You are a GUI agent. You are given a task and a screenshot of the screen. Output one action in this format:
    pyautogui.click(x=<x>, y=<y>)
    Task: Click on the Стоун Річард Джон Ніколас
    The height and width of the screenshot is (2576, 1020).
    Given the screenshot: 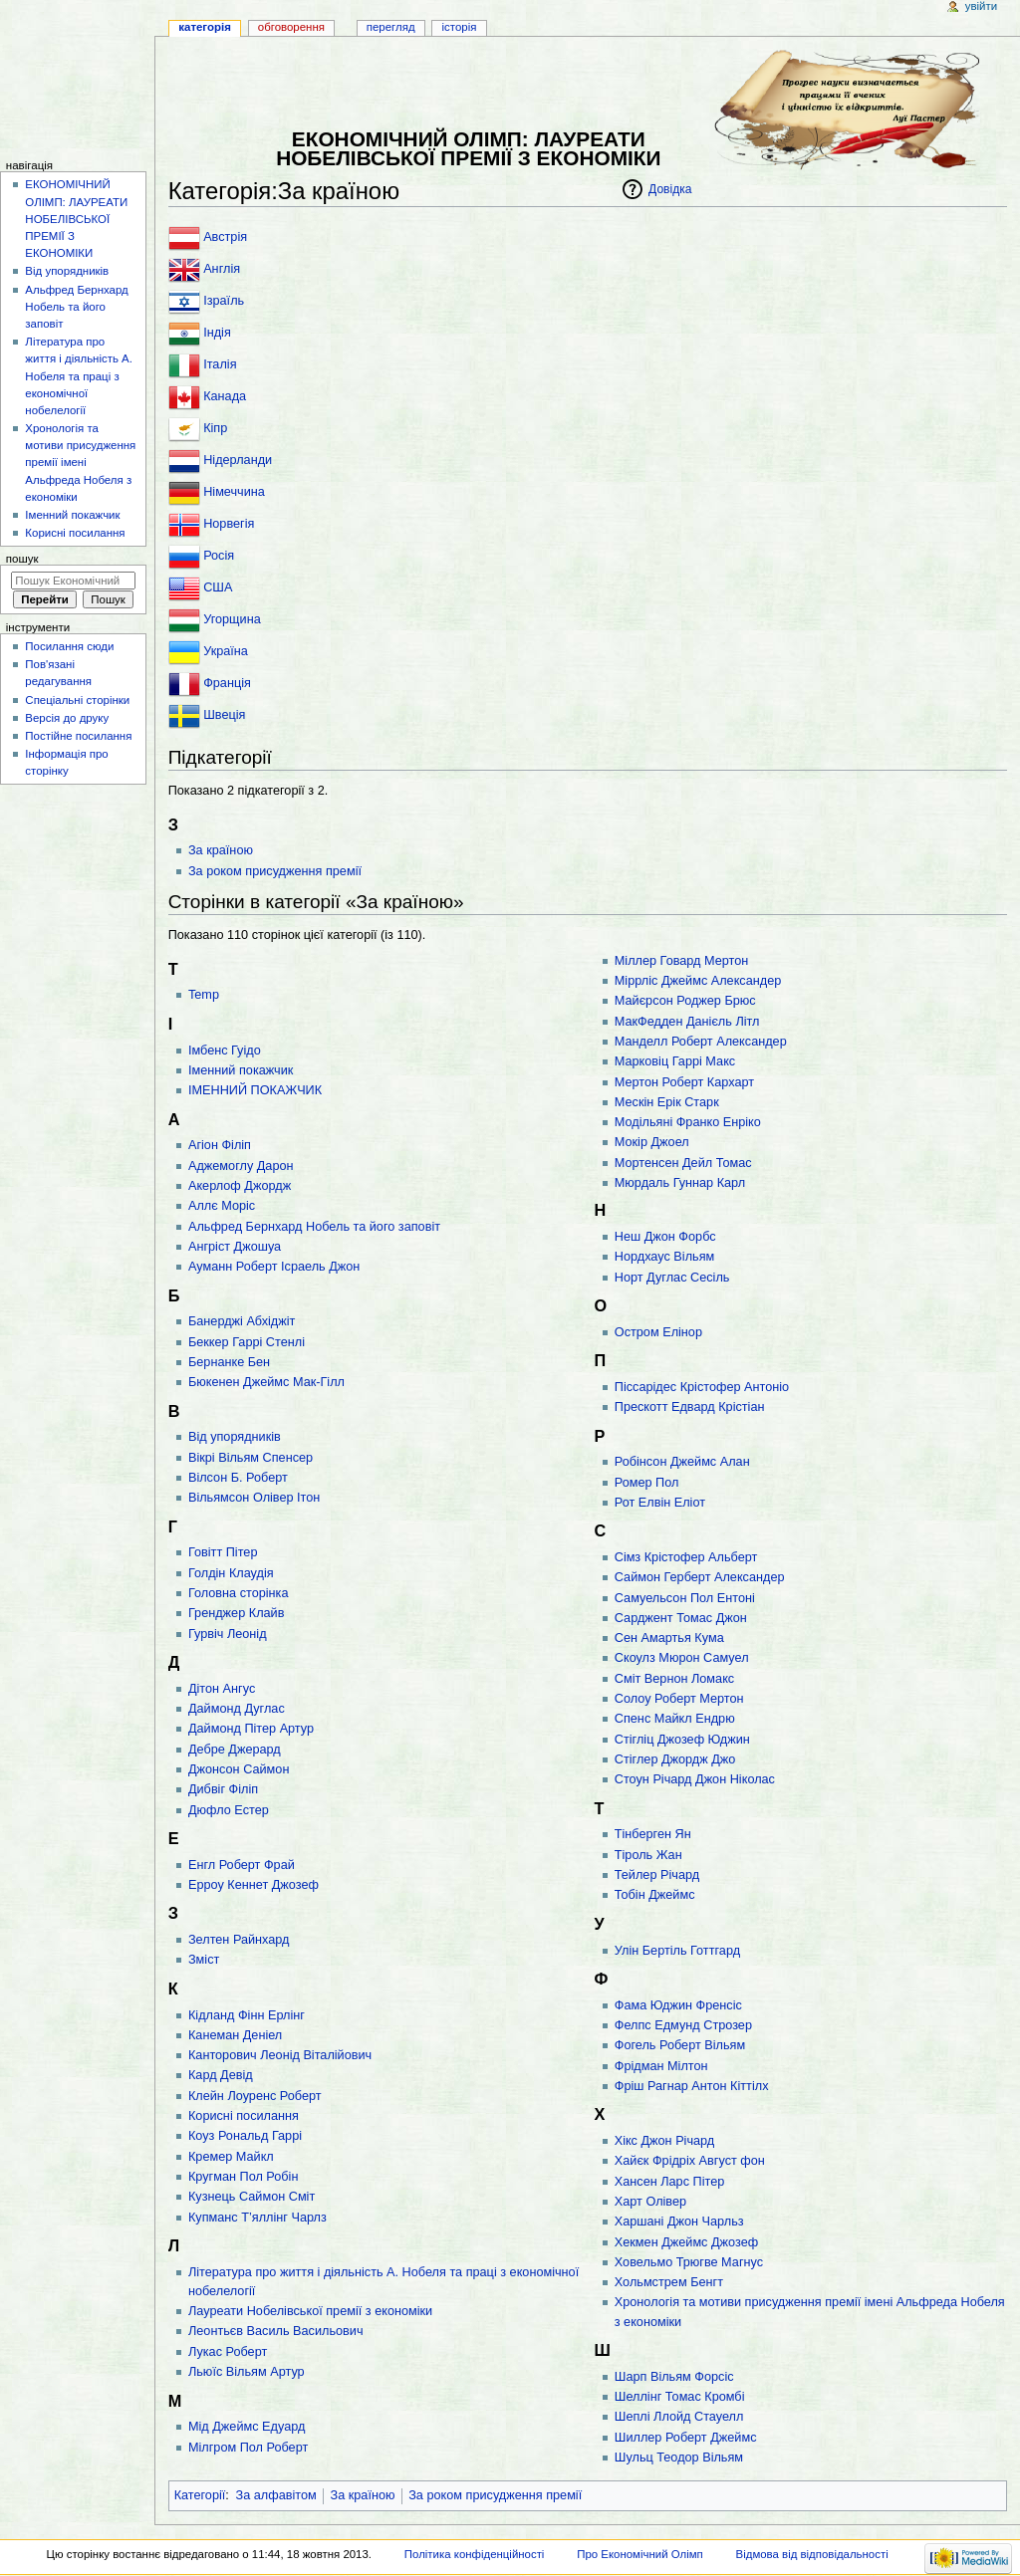 What is the action you would take?
    pyautogui.click(x=695, y=1779)
    